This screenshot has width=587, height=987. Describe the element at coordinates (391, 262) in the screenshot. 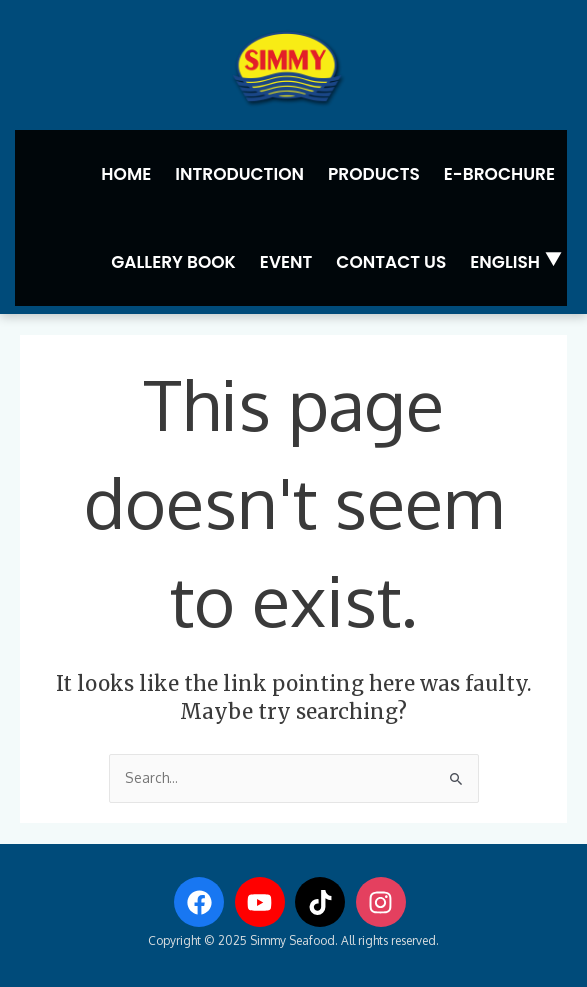

I see `Contact us` at that location.